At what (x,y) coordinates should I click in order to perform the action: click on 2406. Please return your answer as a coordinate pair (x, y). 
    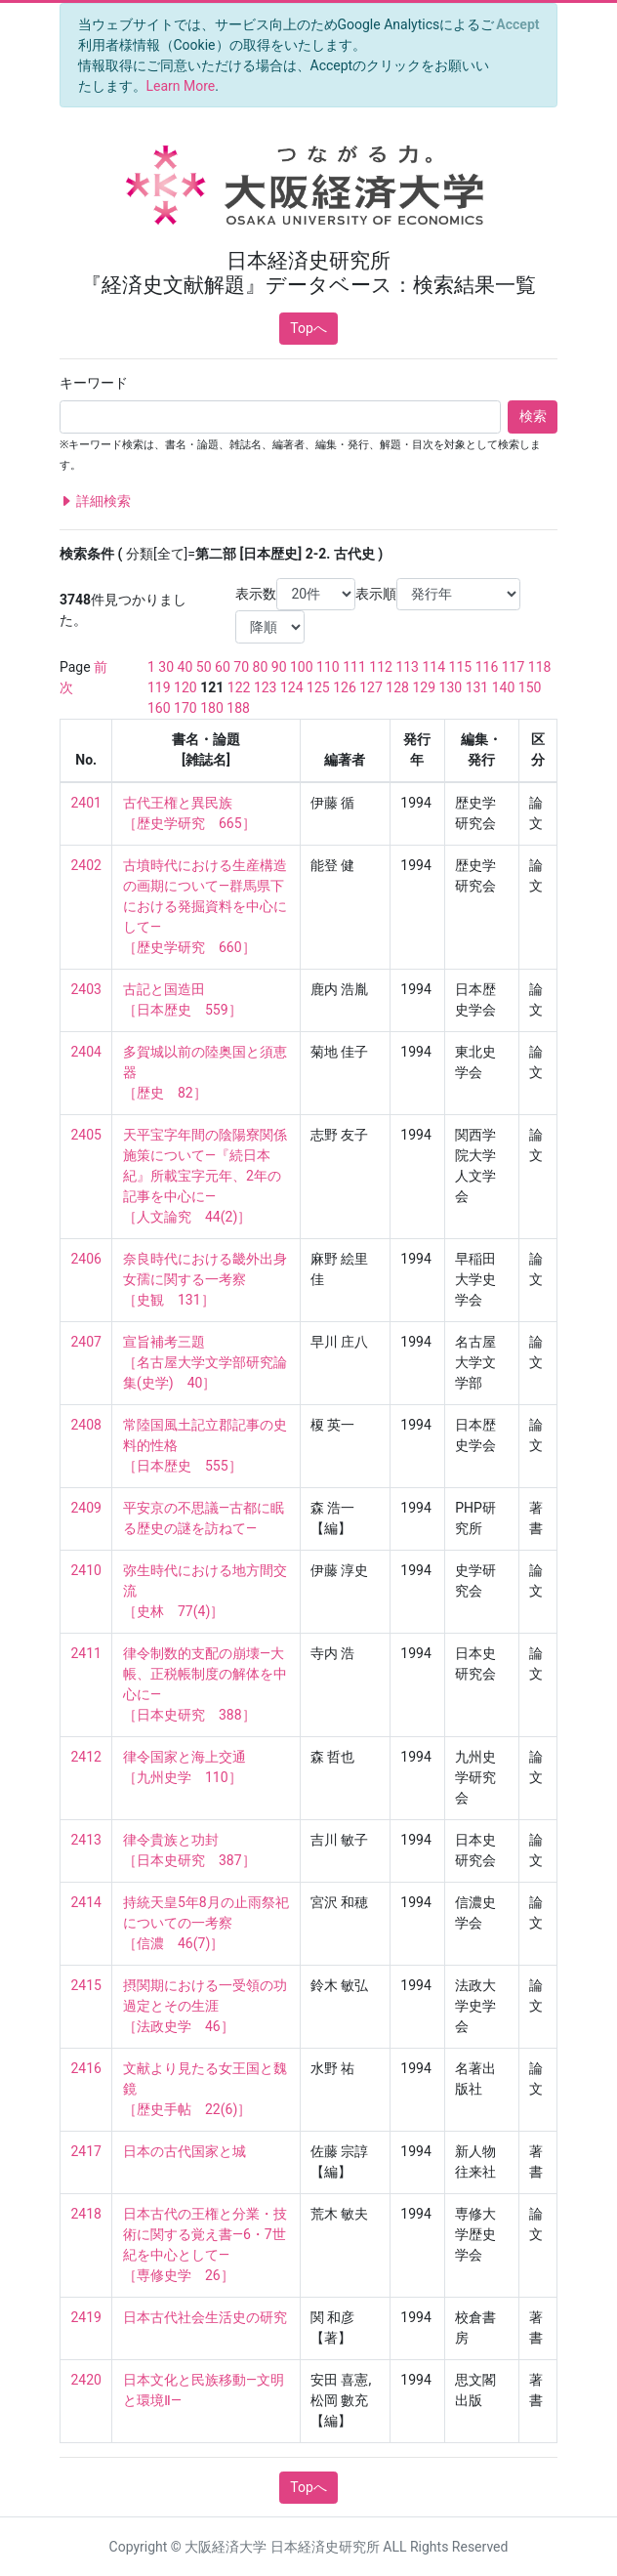
    Looking at the image, I should click on (86, 1259).